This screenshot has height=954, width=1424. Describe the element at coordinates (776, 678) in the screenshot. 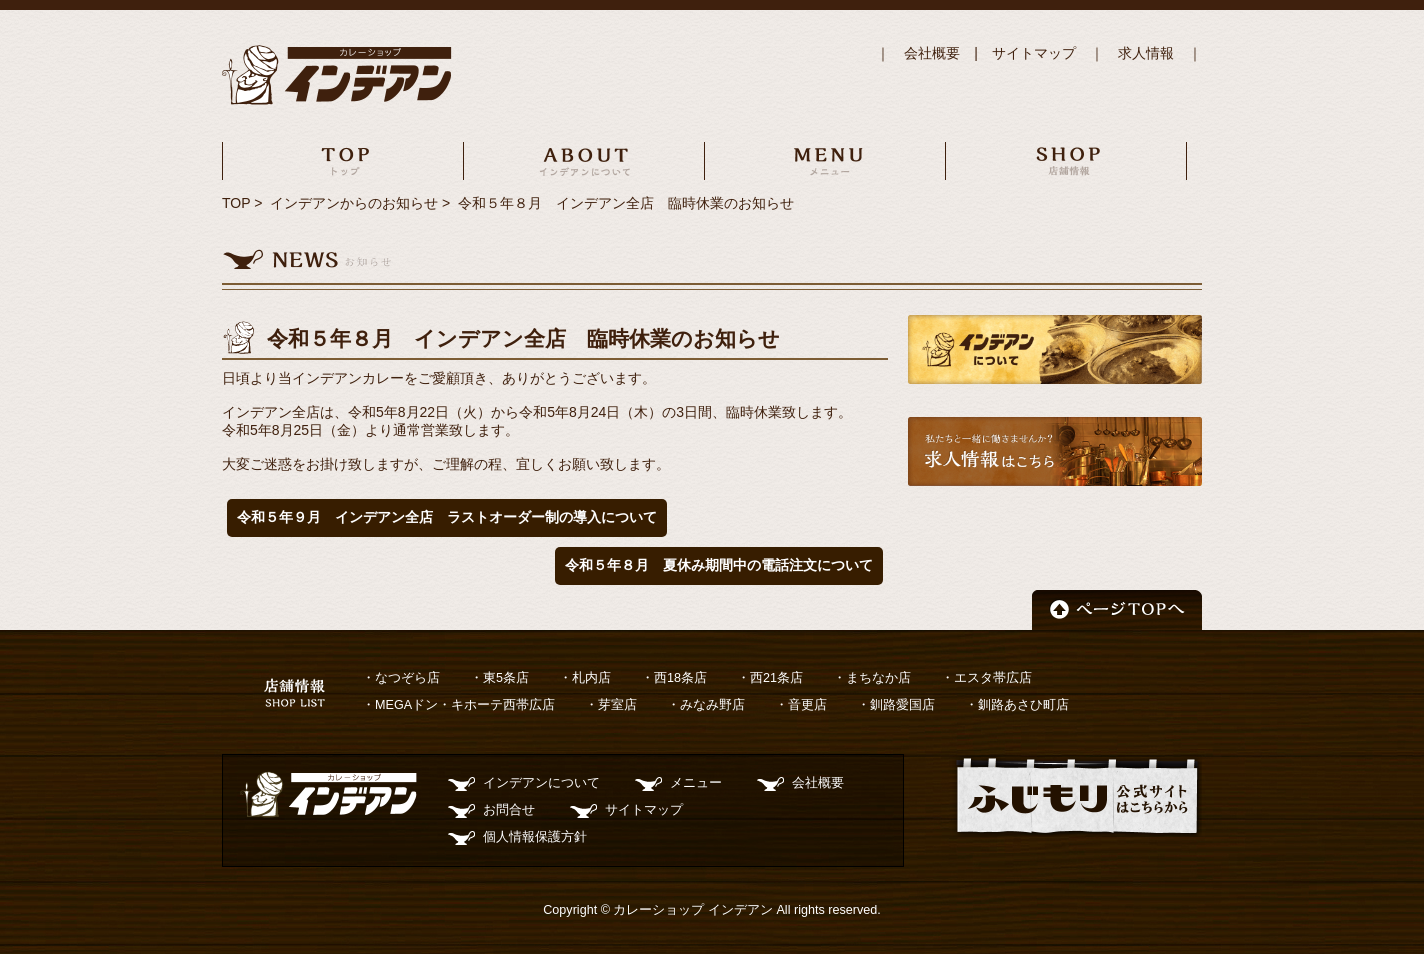

I see `西21条店` at that location.